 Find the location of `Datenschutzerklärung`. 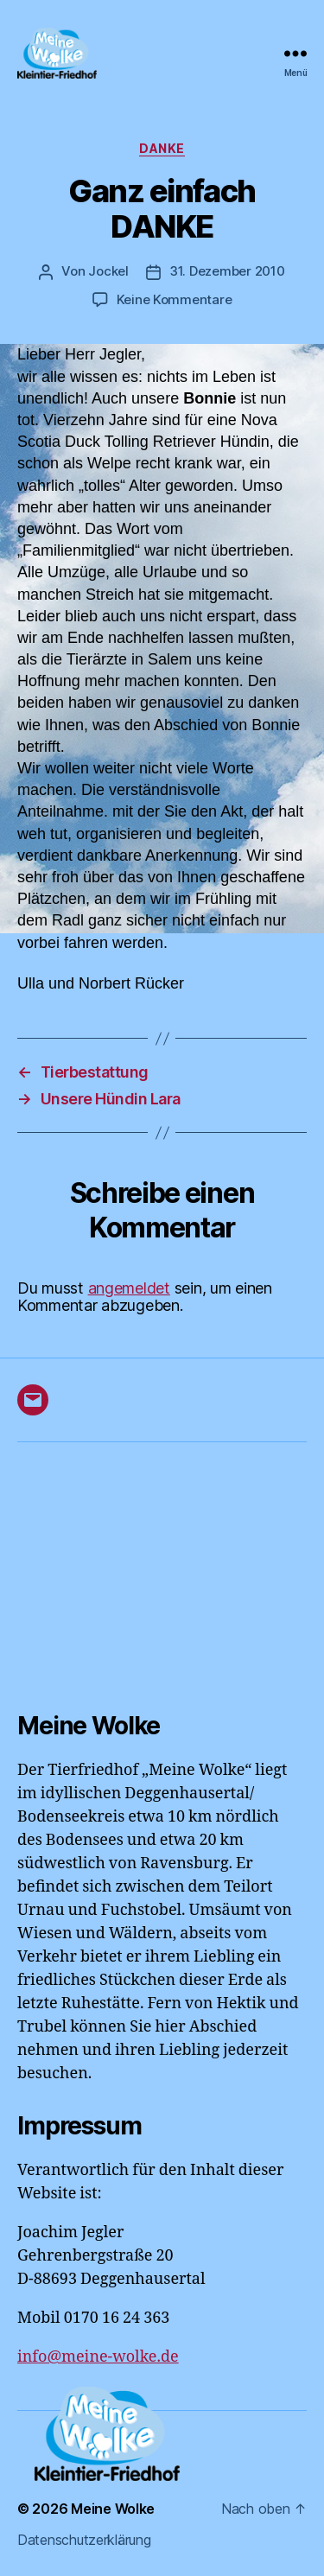

Datenschutzerklärung is located at coordinates (84, 2539).